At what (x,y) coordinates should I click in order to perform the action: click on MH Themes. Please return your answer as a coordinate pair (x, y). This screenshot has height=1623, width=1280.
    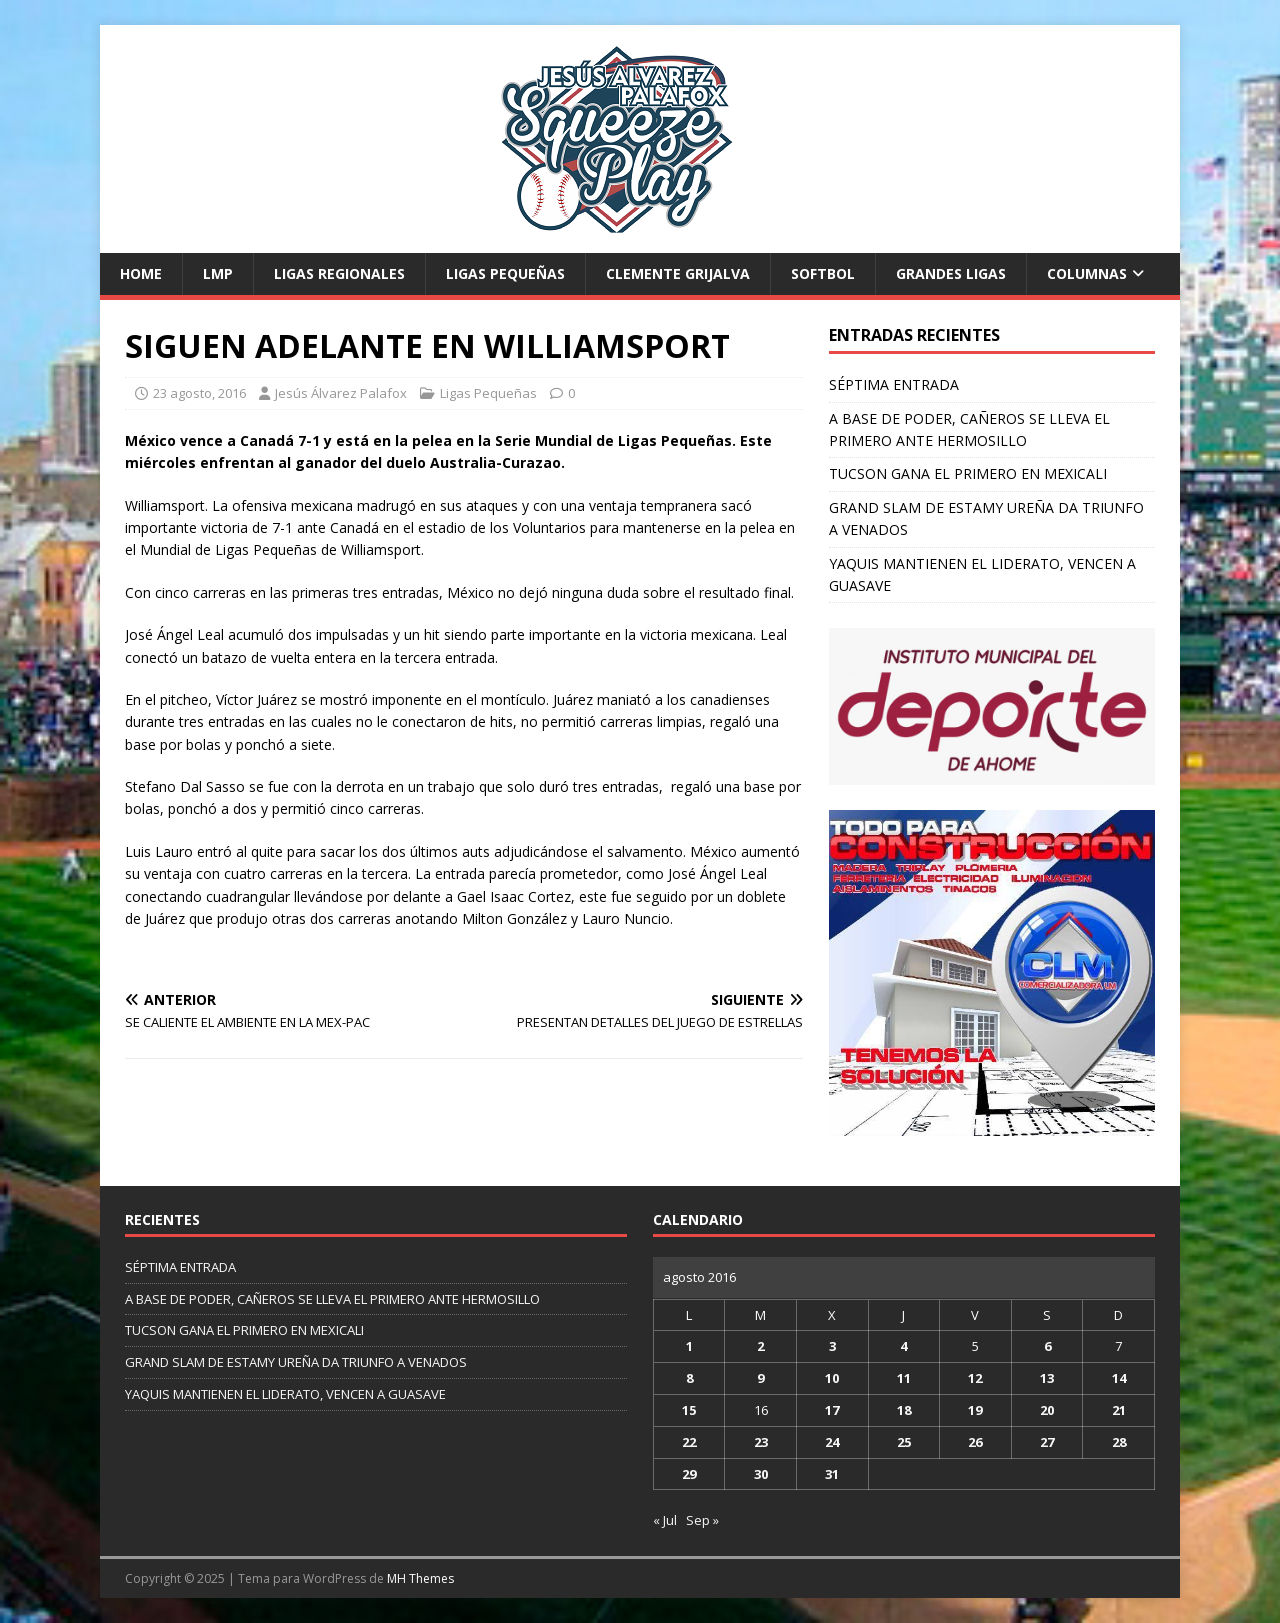
    Looking at the image, I should click on (420, 1578).